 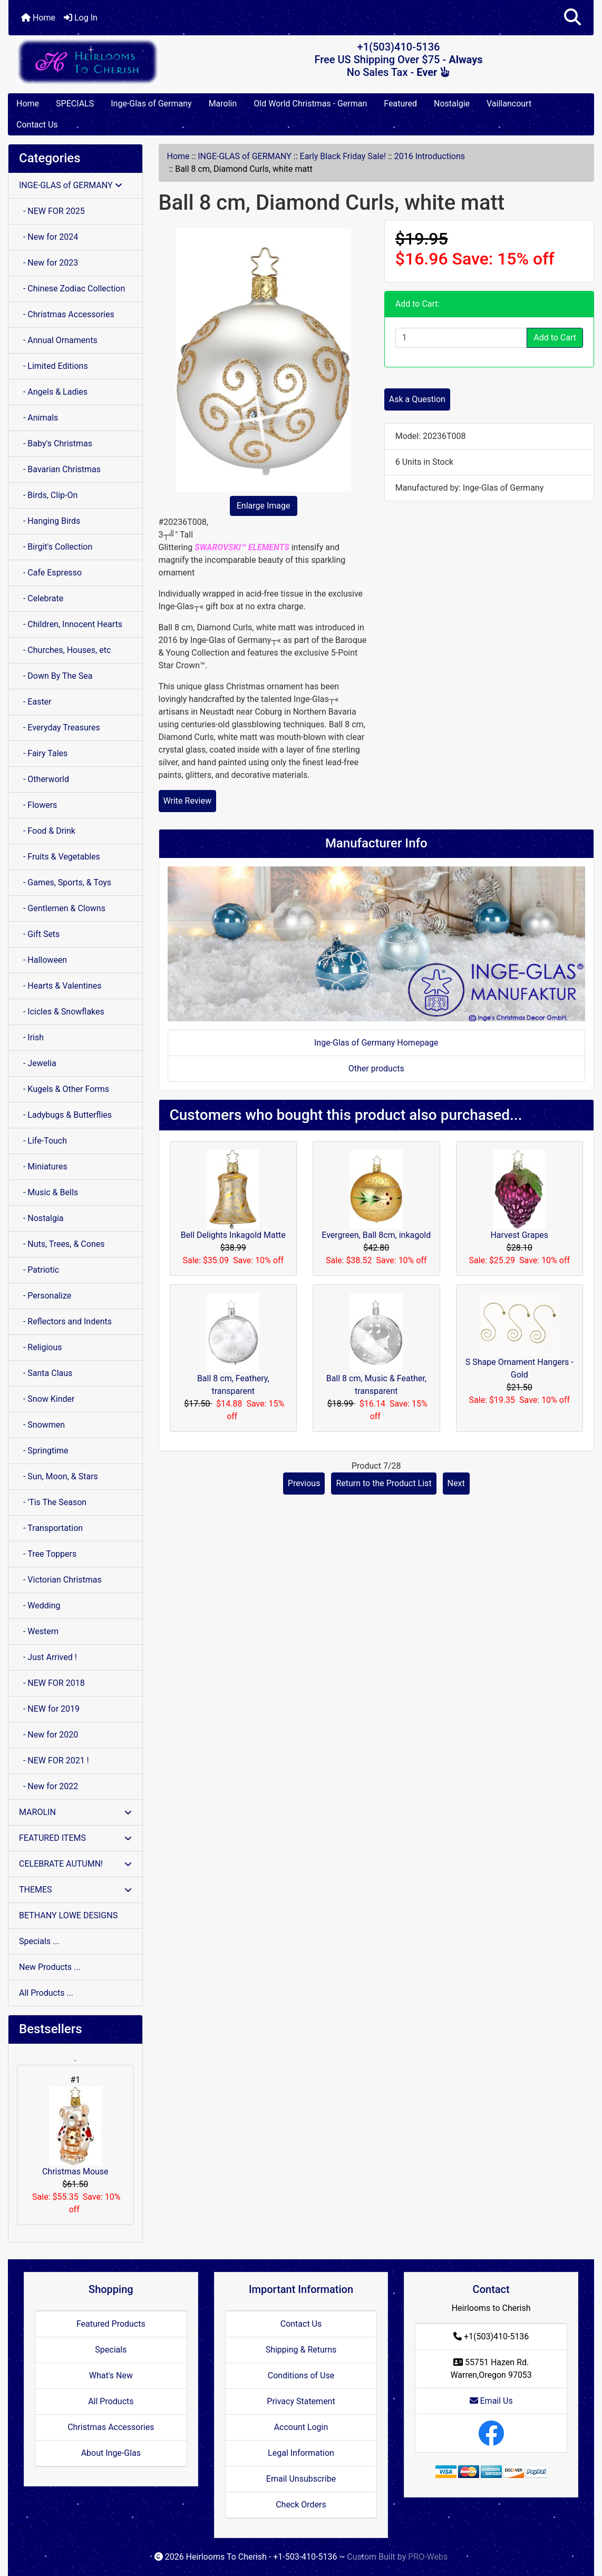 What do you see at coordinates (301, 2350) in the screenshot?
I see `Shipping & Returns` at bounding box center [301, 2350].